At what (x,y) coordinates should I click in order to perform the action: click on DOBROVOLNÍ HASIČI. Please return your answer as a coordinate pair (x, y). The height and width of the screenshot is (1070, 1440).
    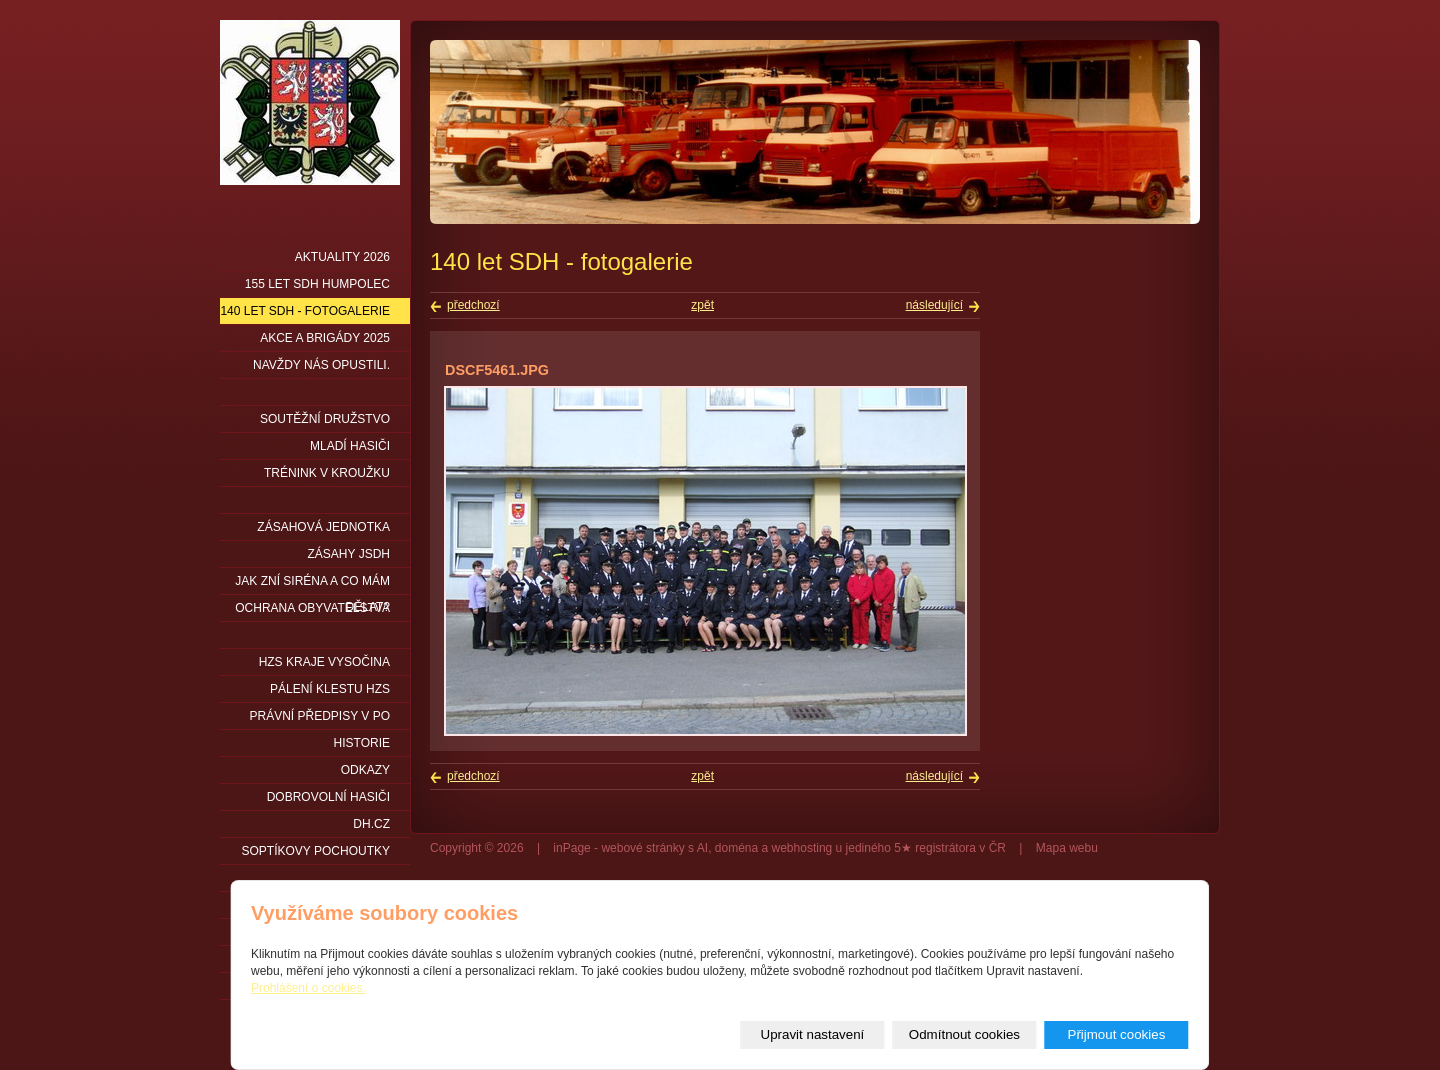
    Looking at the image, I should click on (328, 797).